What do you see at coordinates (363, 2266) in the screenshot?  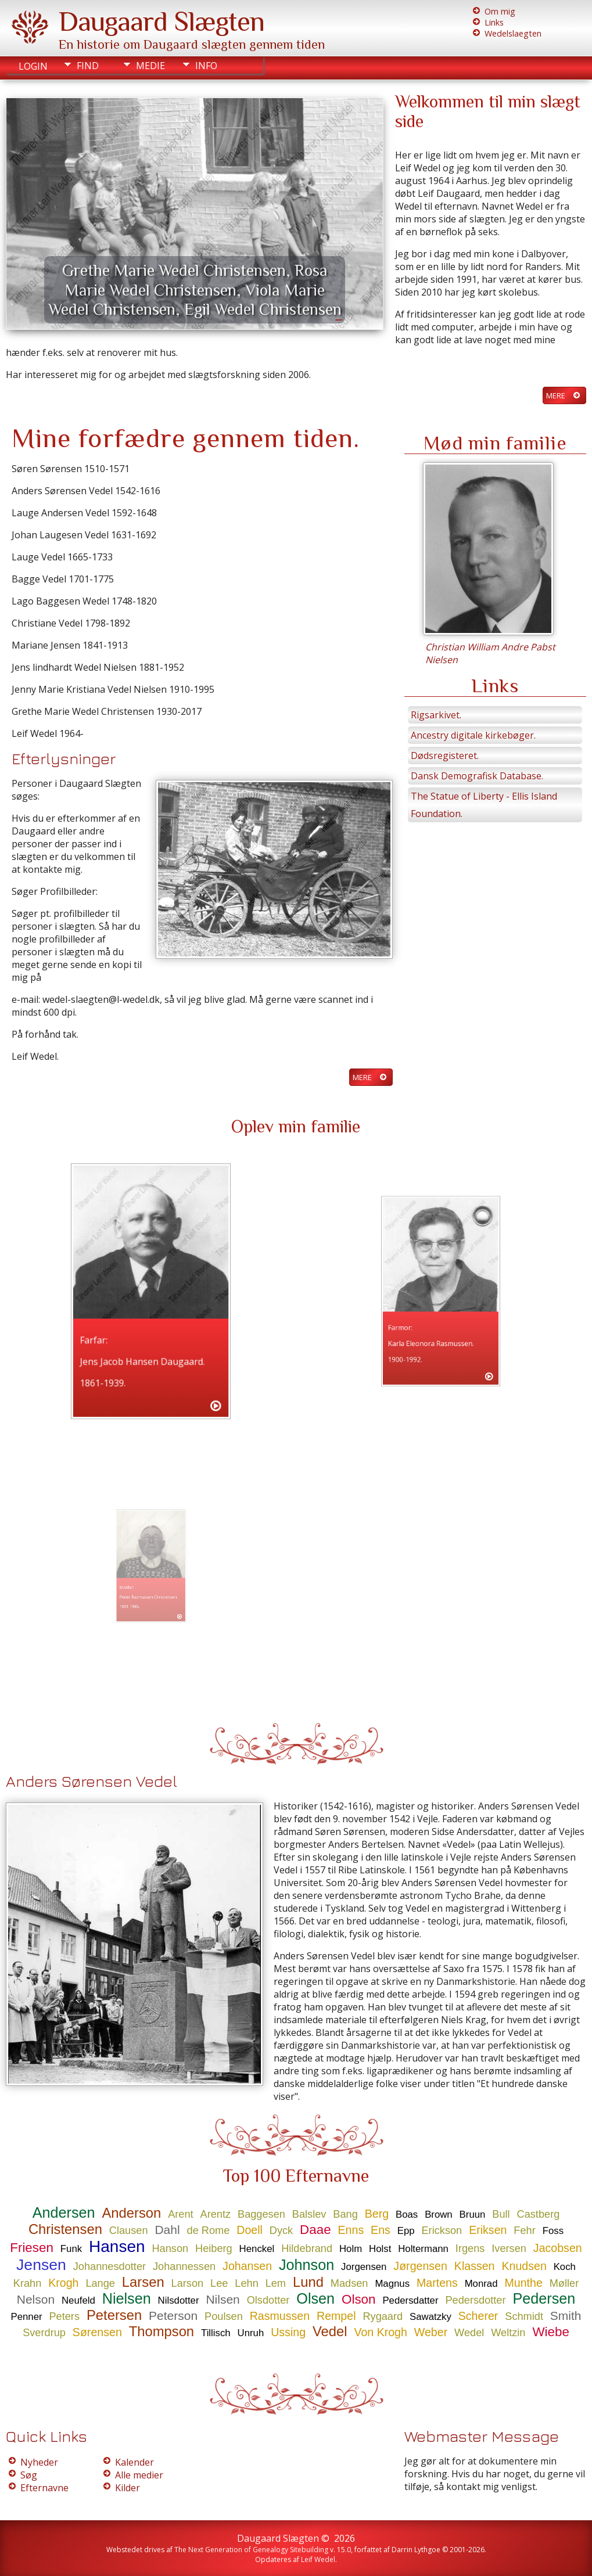 I see `Jorgensen` at bounding box center [363, 2266].